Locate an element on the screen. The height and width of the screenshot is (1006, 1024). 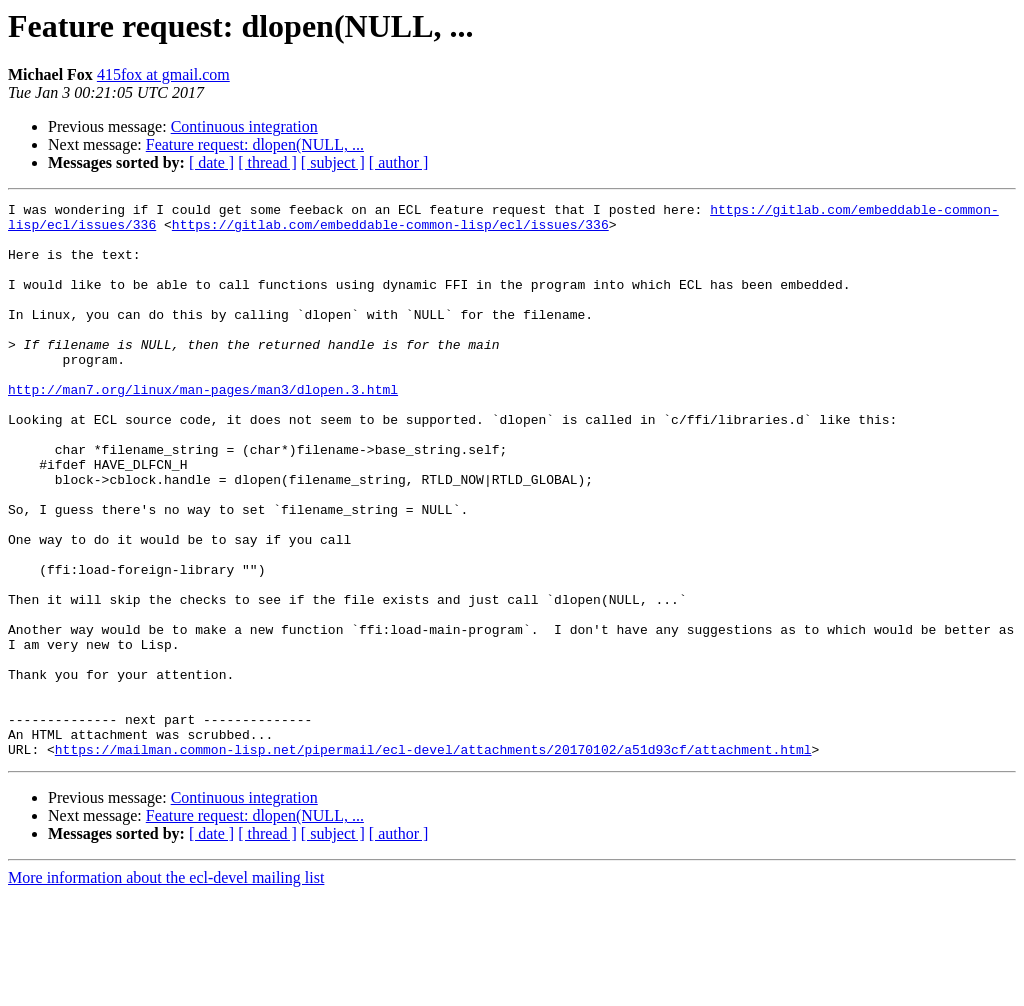
415fox at gmail.com is located at coordinates (163, 74).